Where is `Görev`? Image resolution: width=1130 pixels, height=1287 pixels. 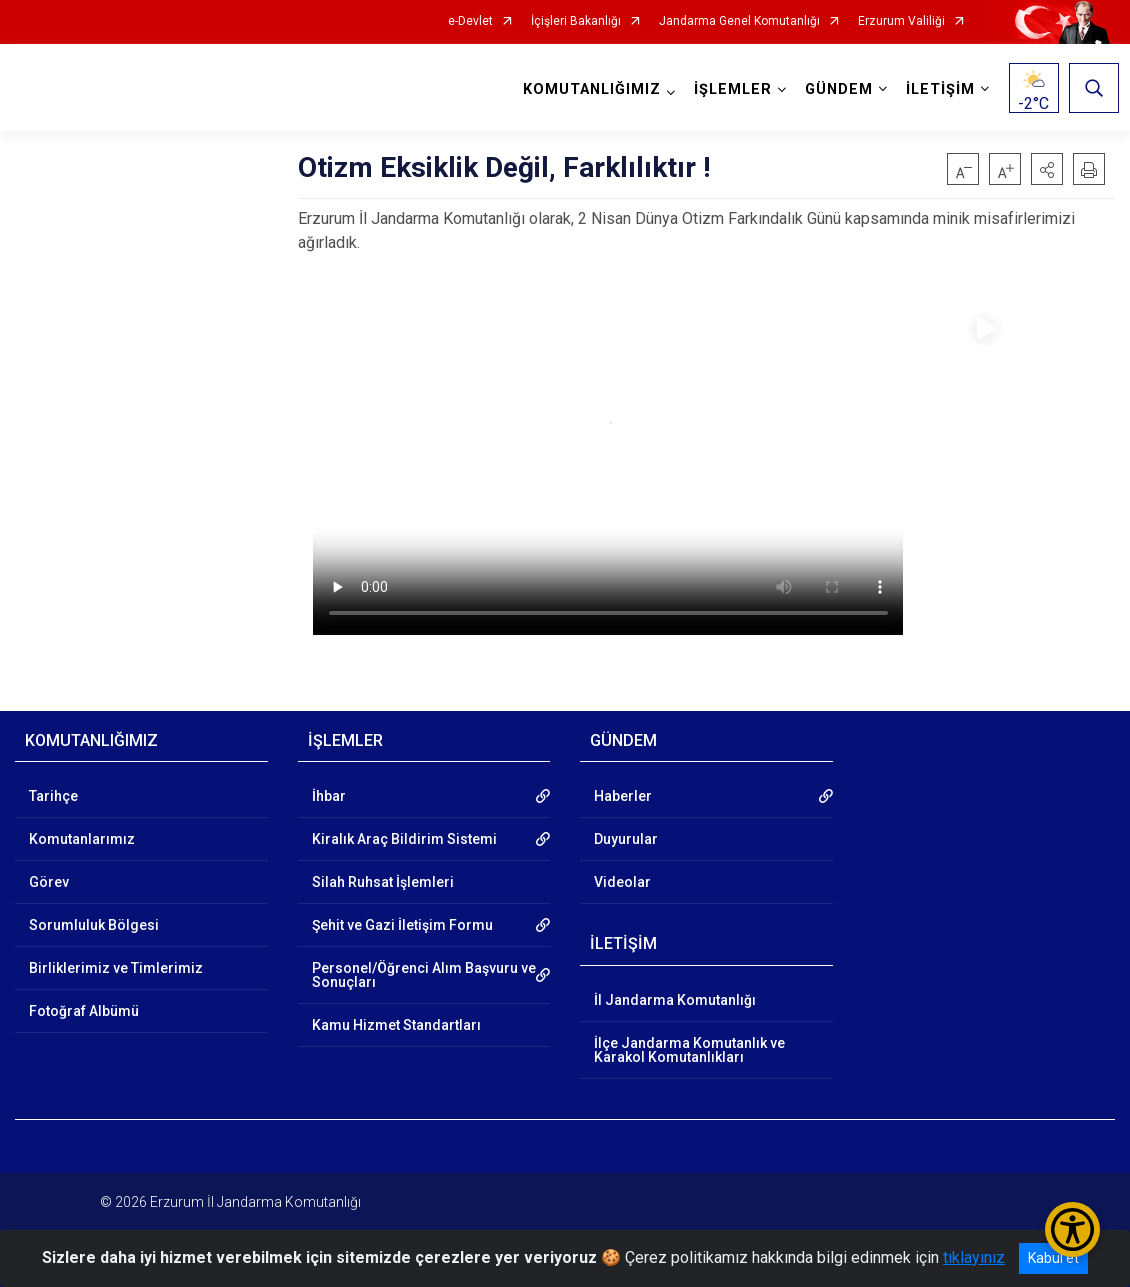 Görev is located at coordinates (49, 882).